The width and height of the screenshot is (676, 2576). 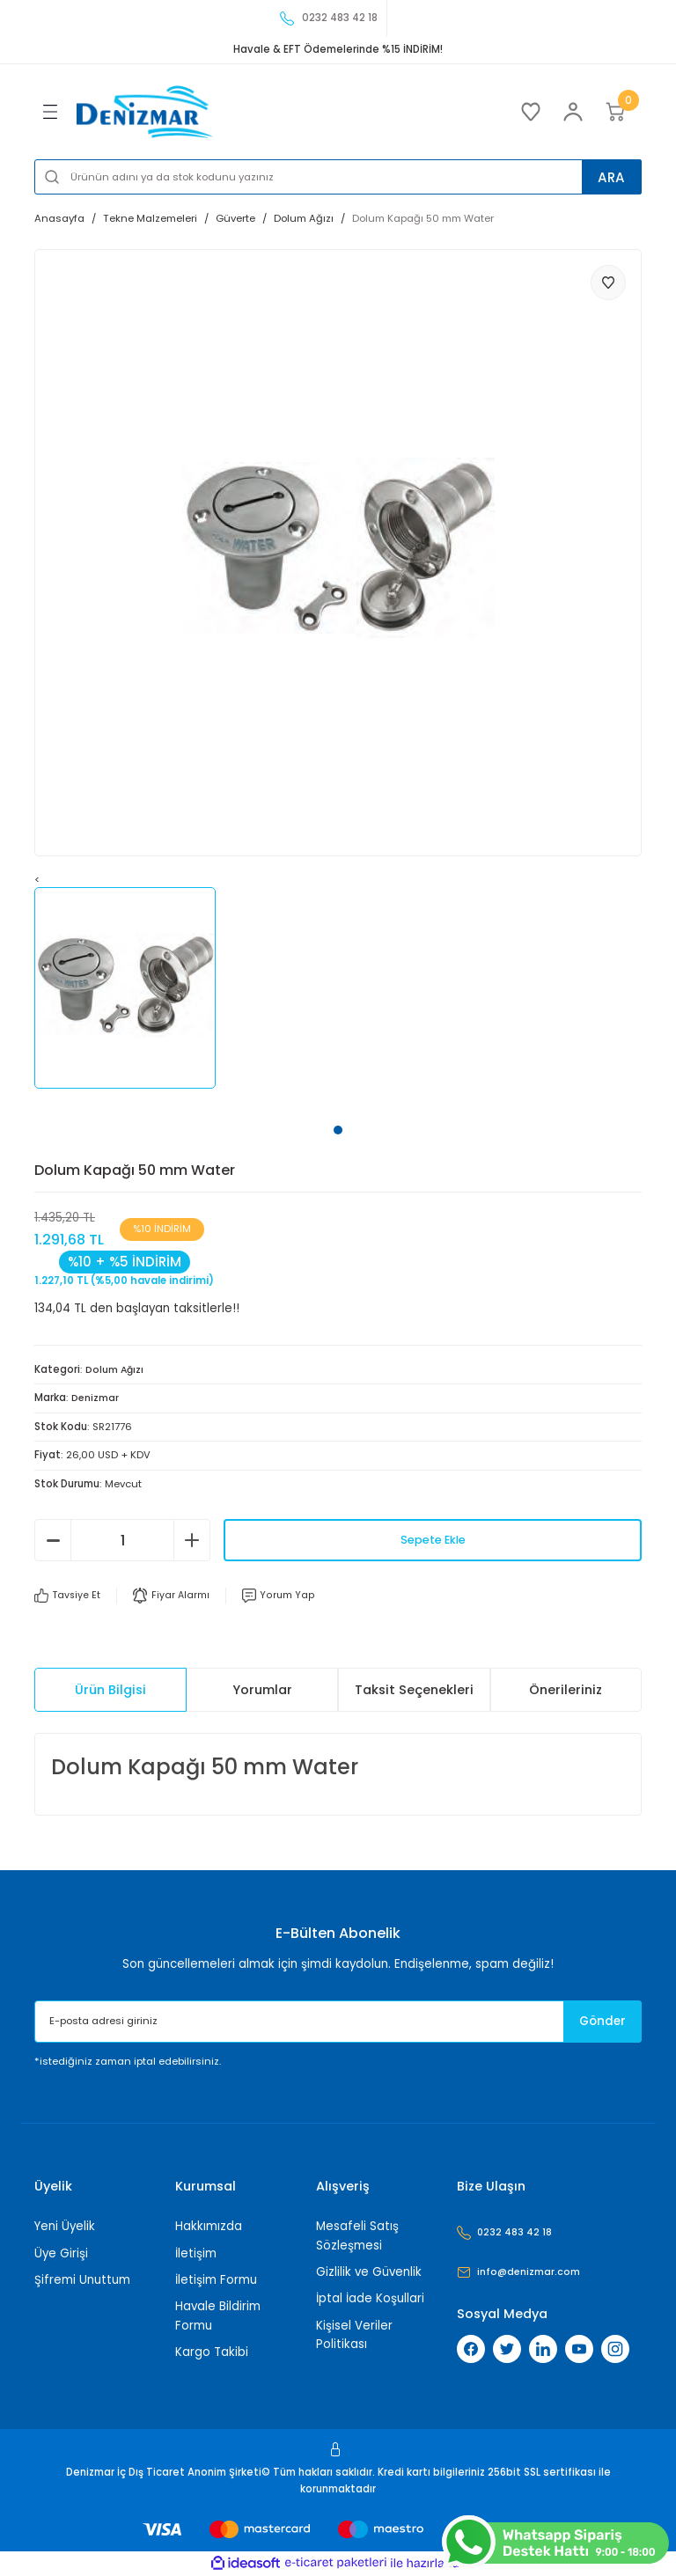 What do you see at coordinates (110, 1690) in the screenshot?
I see `Ürün Bilgisi` at bounding box center [110, 1690].